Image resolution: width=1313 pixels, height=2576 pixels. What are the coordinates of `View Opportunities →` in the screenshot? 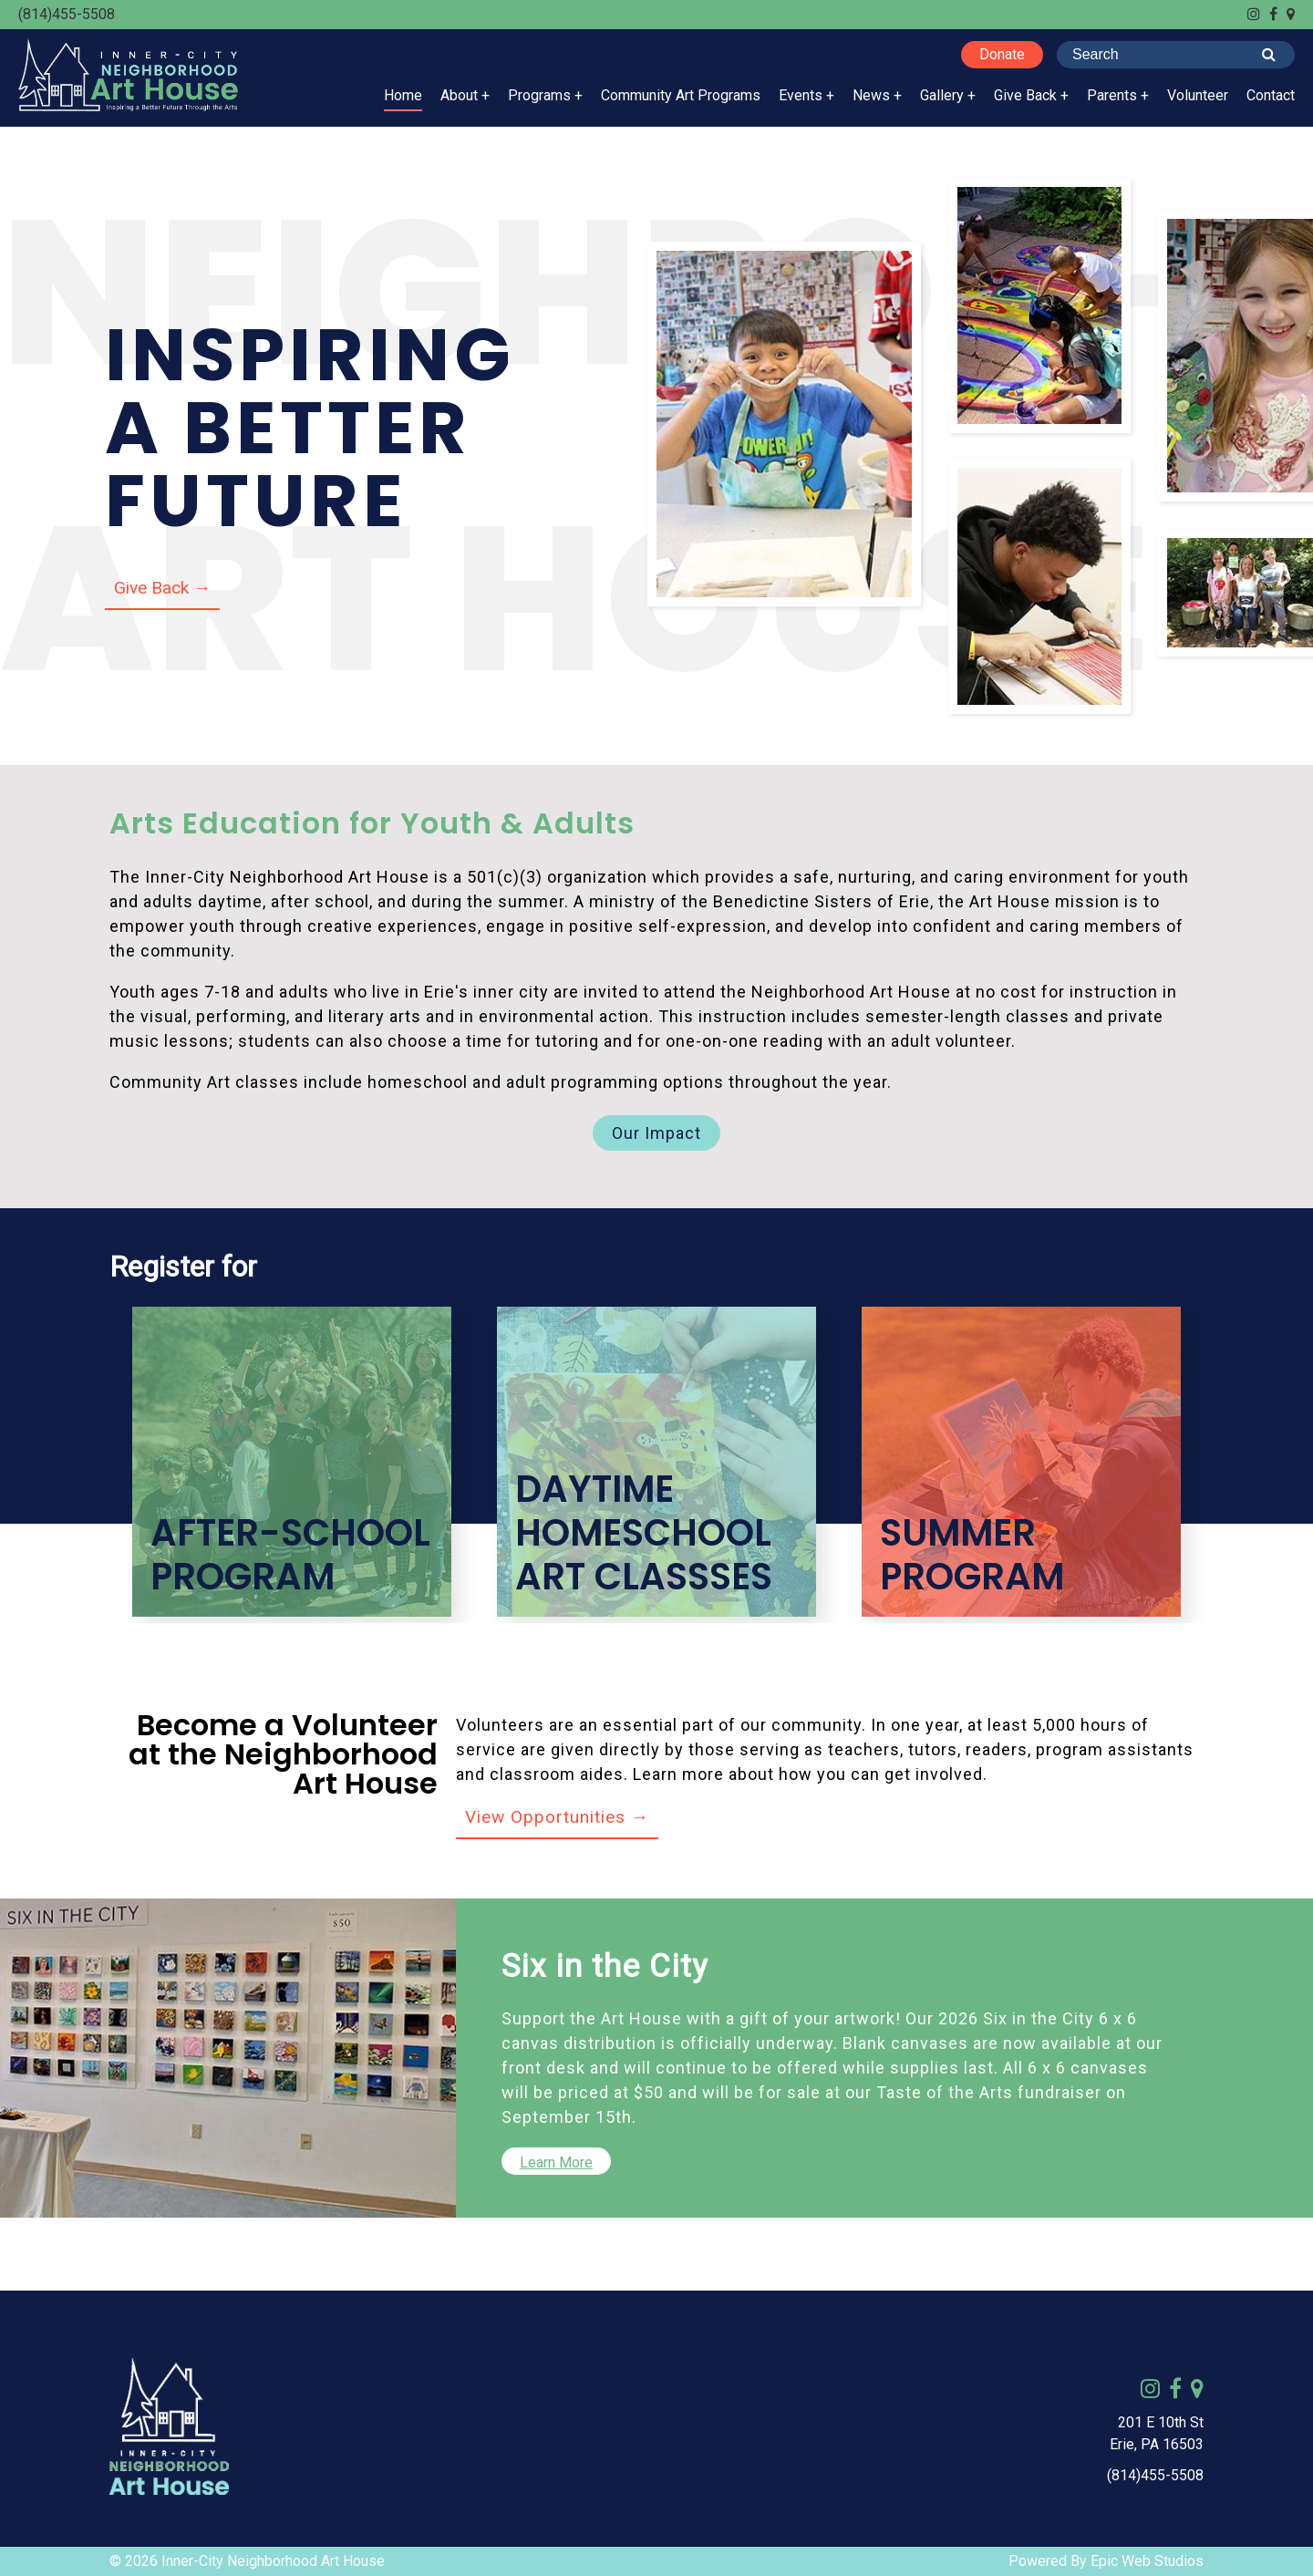 It's located at (557, 1816).